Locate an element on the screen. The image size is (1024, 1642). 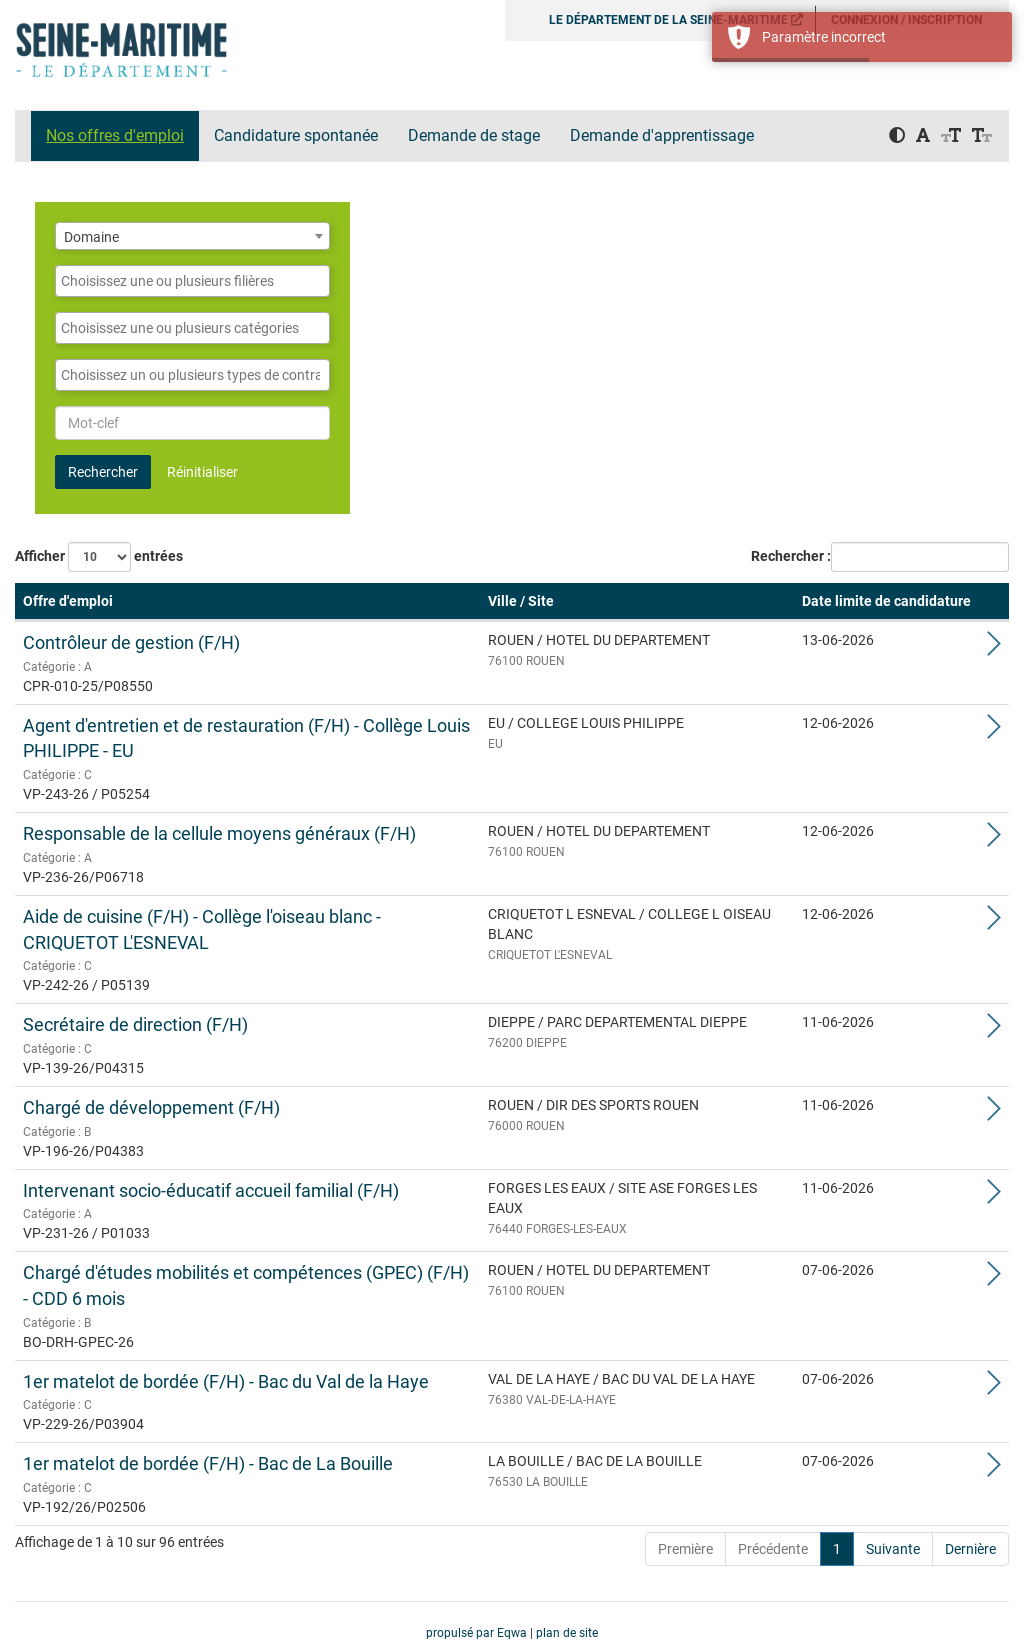
Précédente [Previous] is located at coordinates (773, 1549).